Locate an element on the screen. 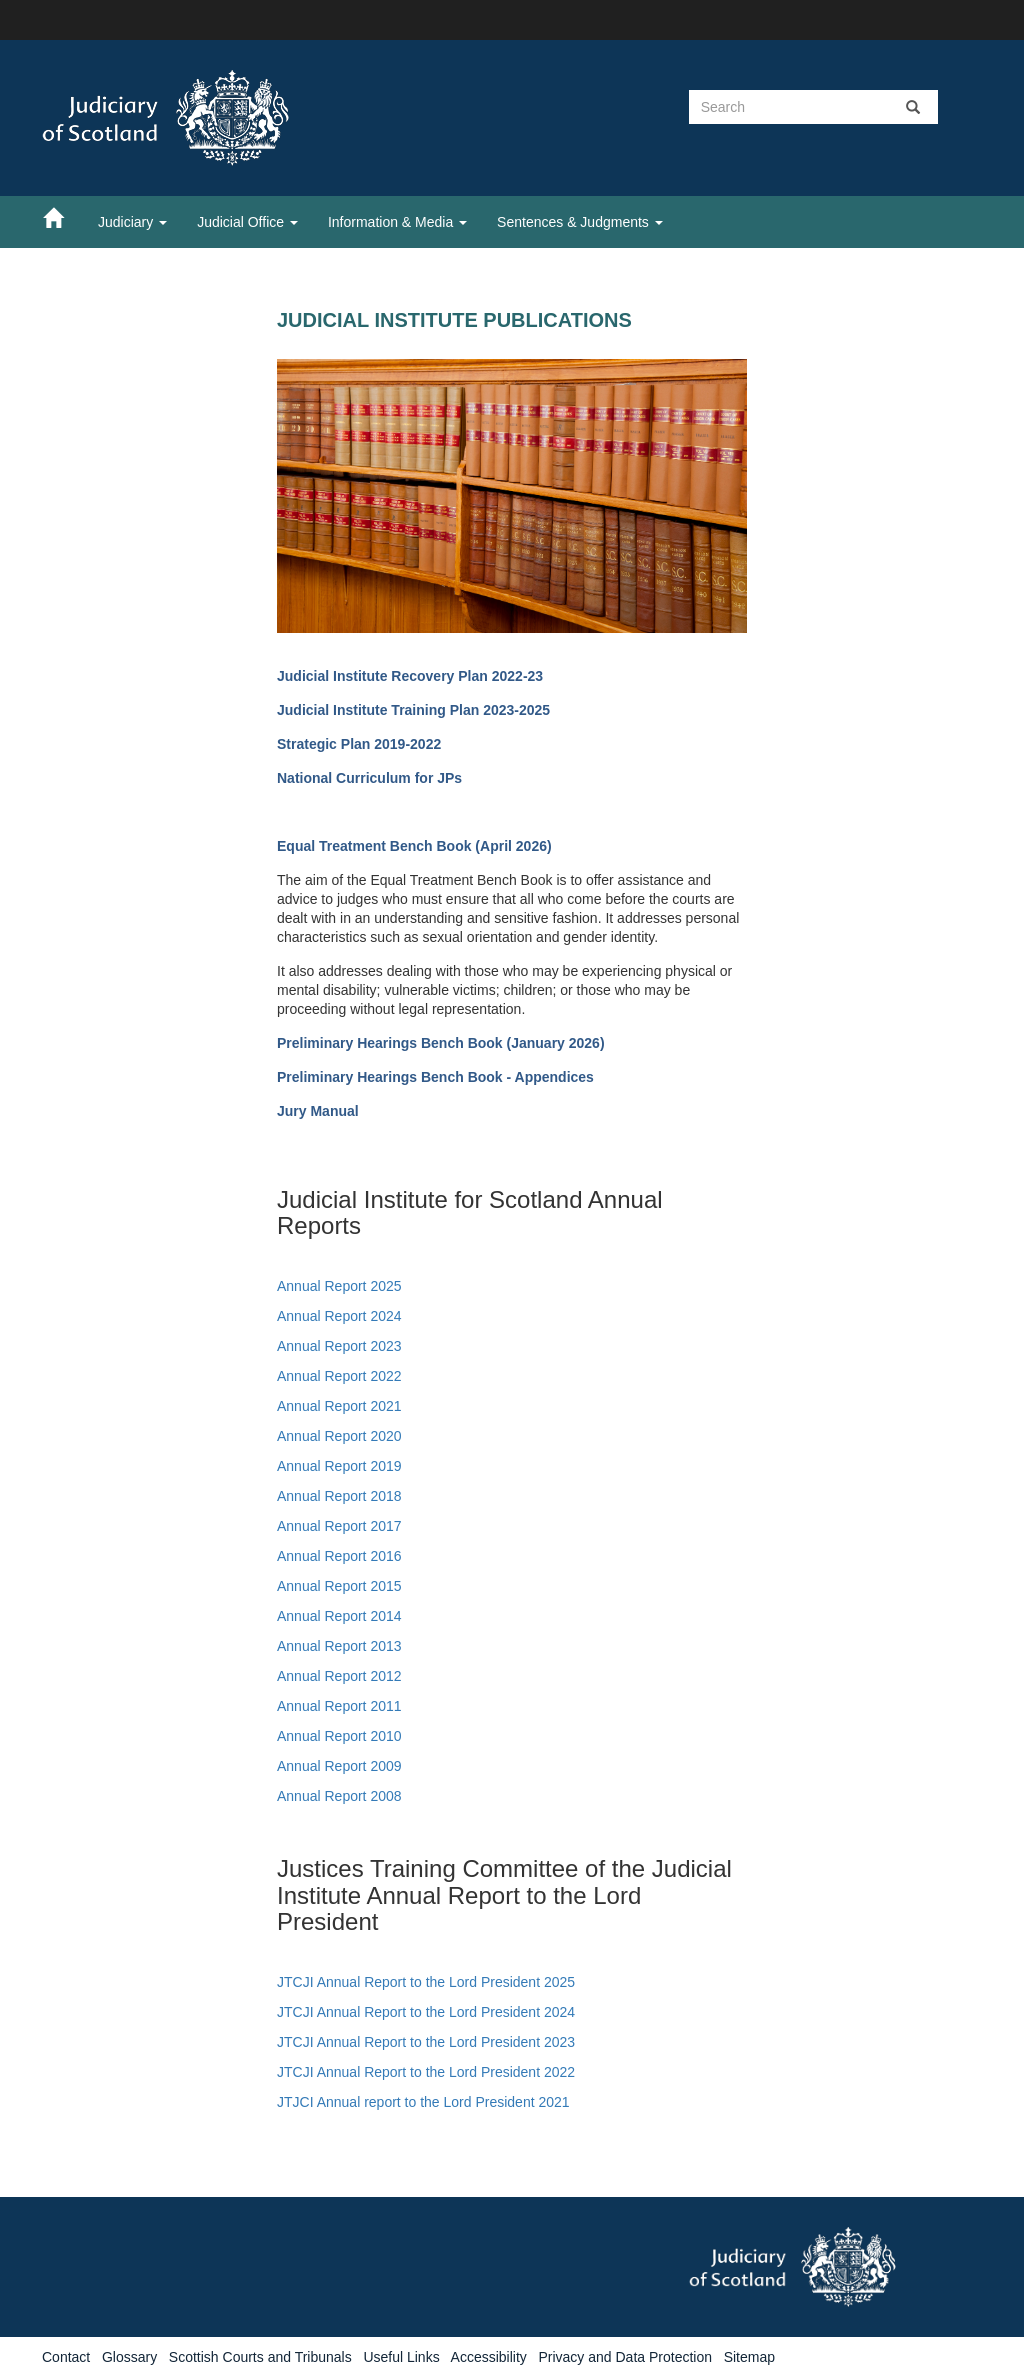  Contact is located at coordinates (66, 2357).